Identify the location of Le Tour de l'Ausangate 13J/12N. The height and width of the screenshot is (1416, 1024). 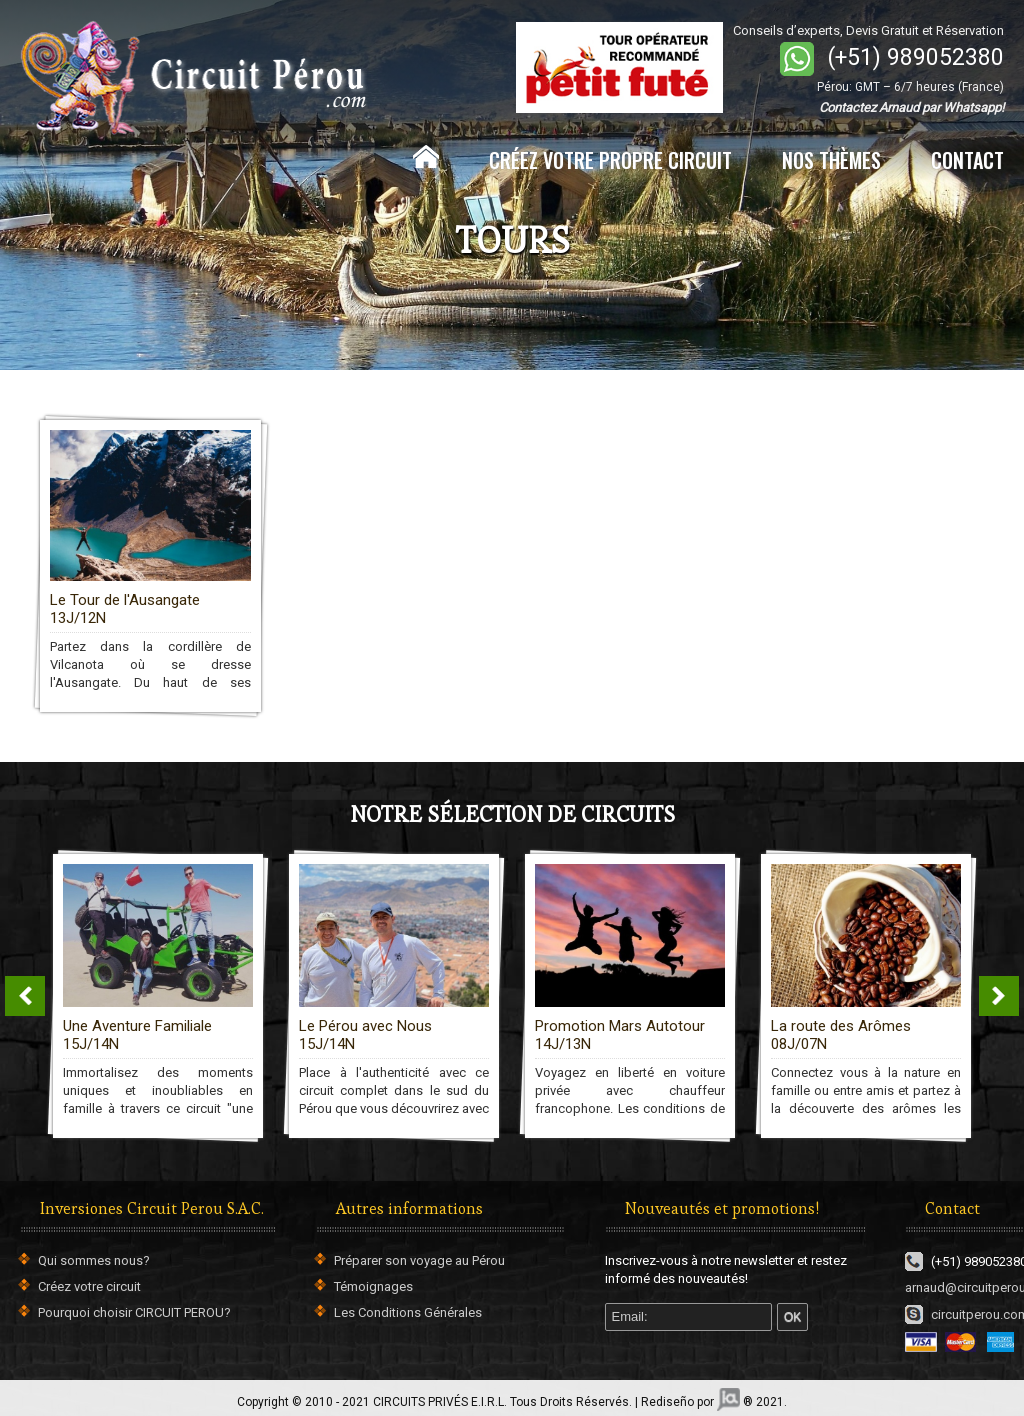
(125, 609).